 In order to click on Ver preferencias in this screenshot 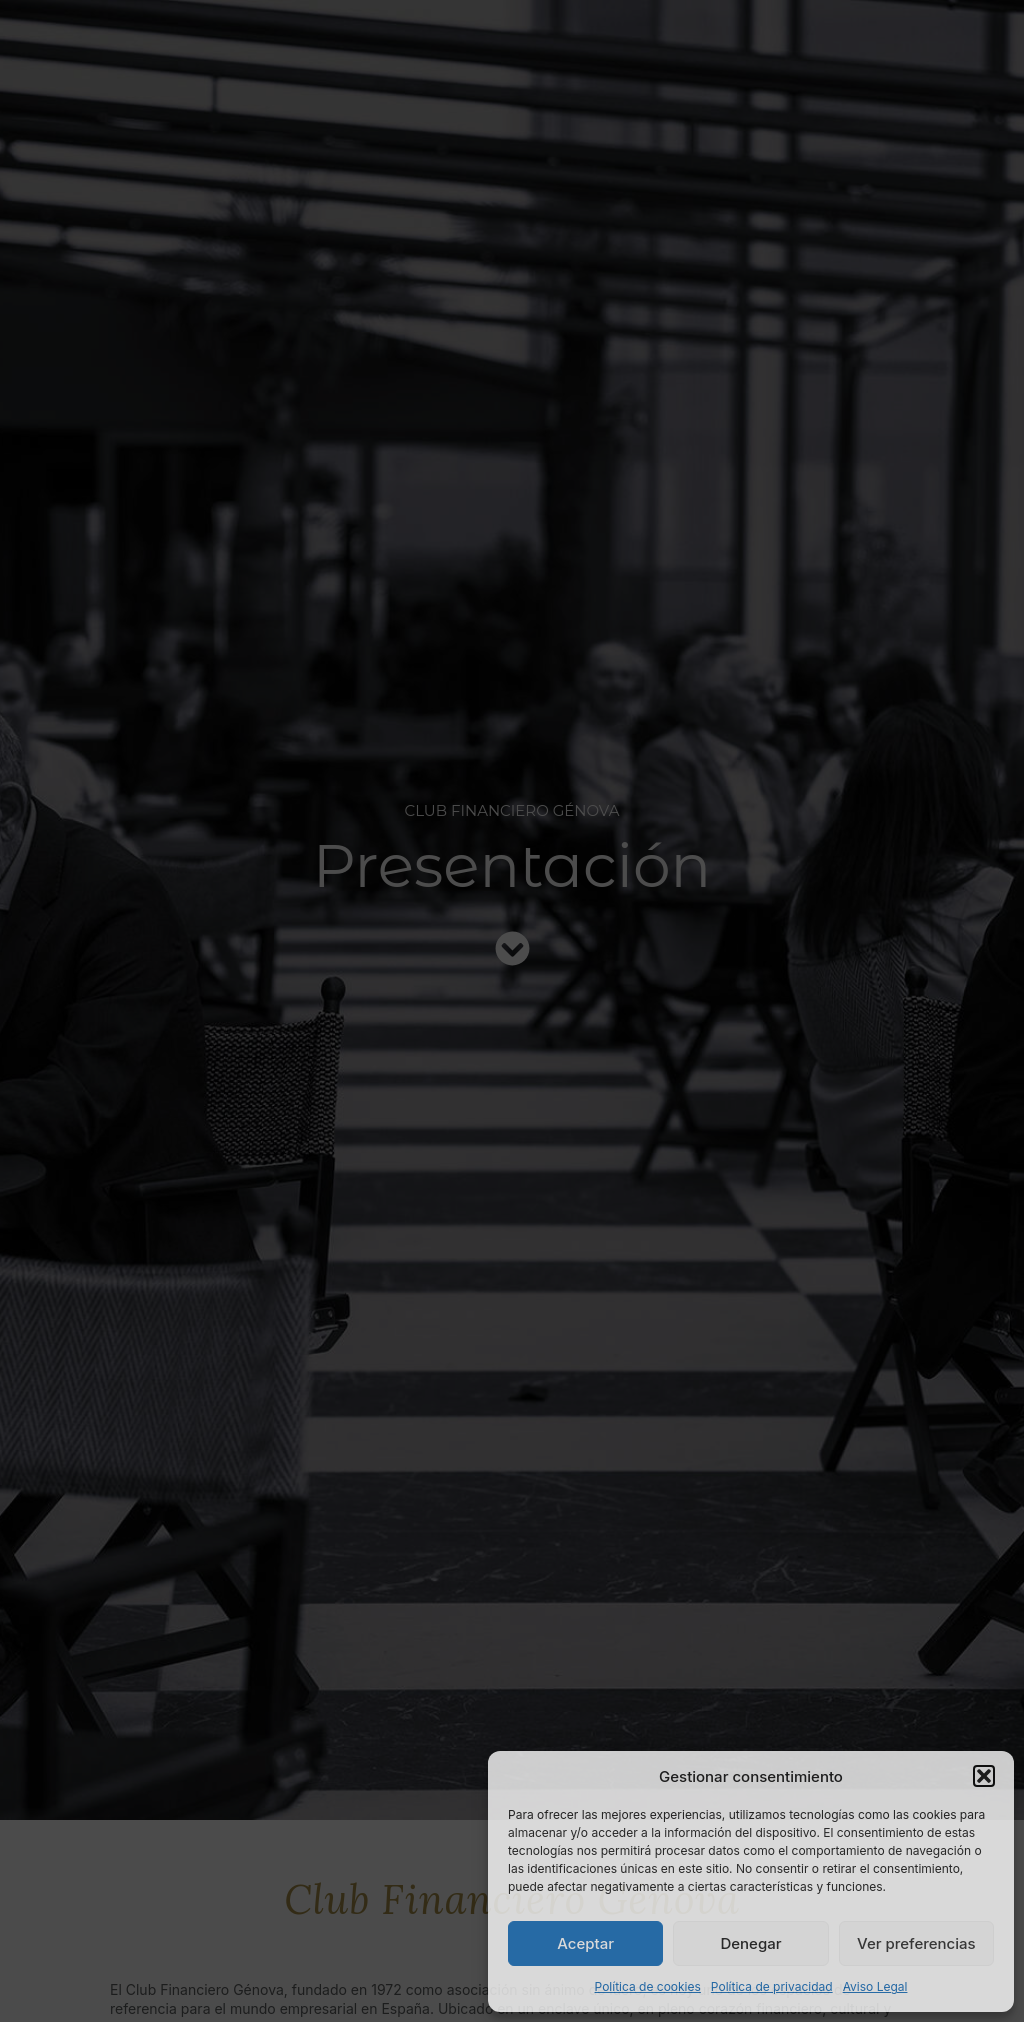, I will do `click(916, 1943)`.